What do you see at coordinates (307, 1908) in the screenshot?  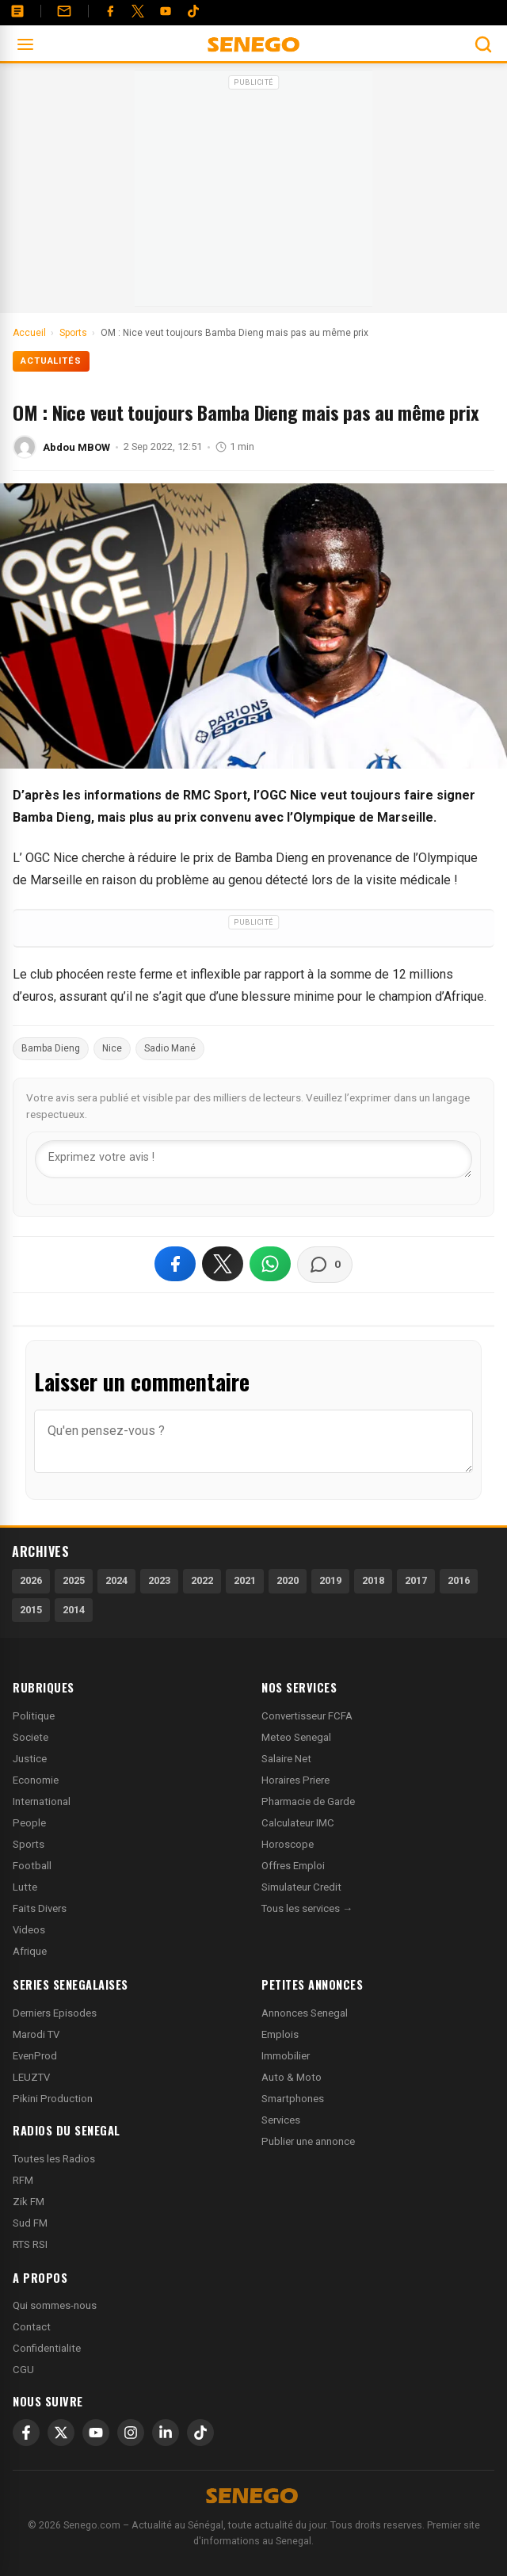 I see `Tous les services →` at bounding box center [307, 1908].